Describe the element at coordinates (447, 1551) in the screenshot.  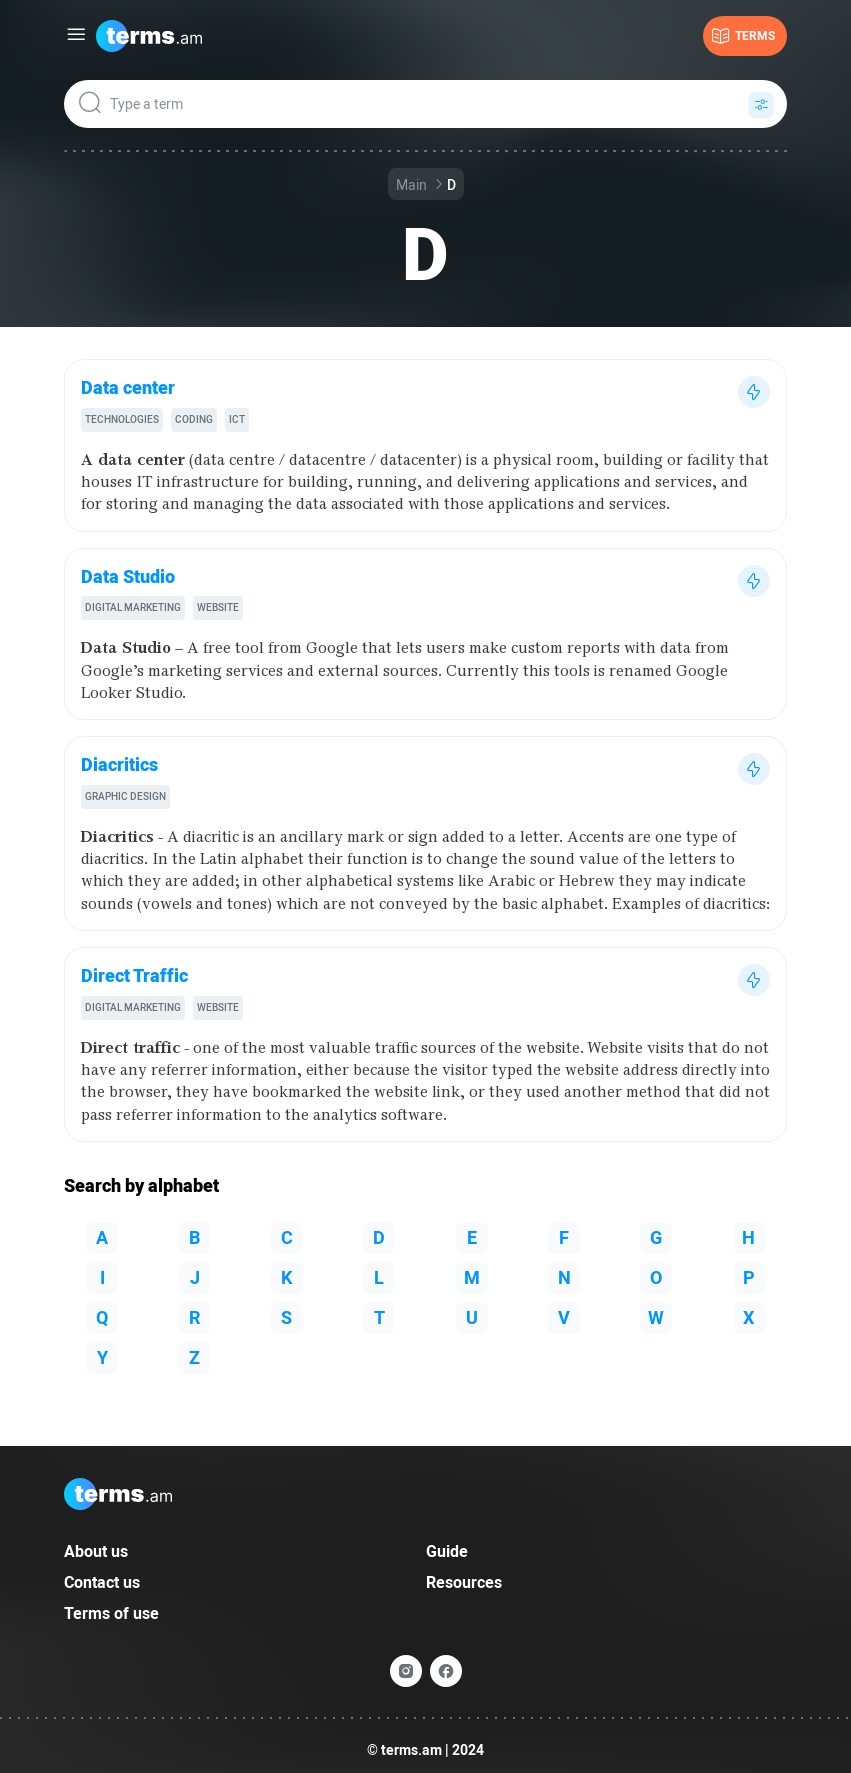
I see `Guide` at that location.